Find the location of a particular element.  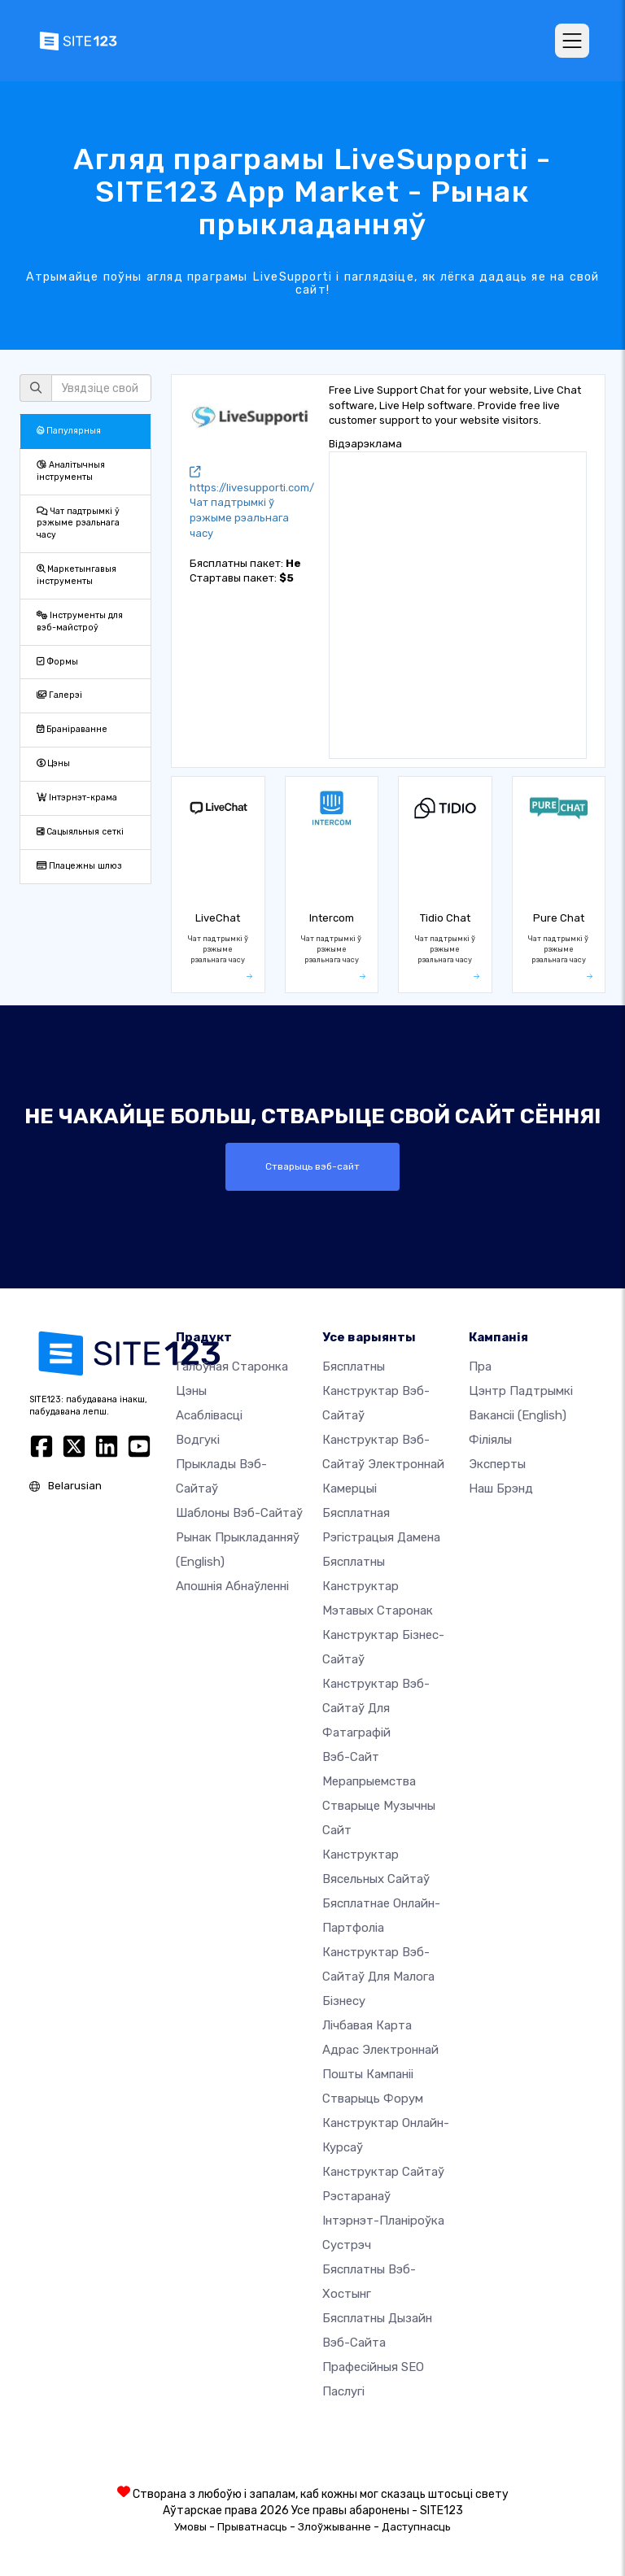

Бясплатны канструктар вэб-сайтаў is located at coordinates (376, 1391).